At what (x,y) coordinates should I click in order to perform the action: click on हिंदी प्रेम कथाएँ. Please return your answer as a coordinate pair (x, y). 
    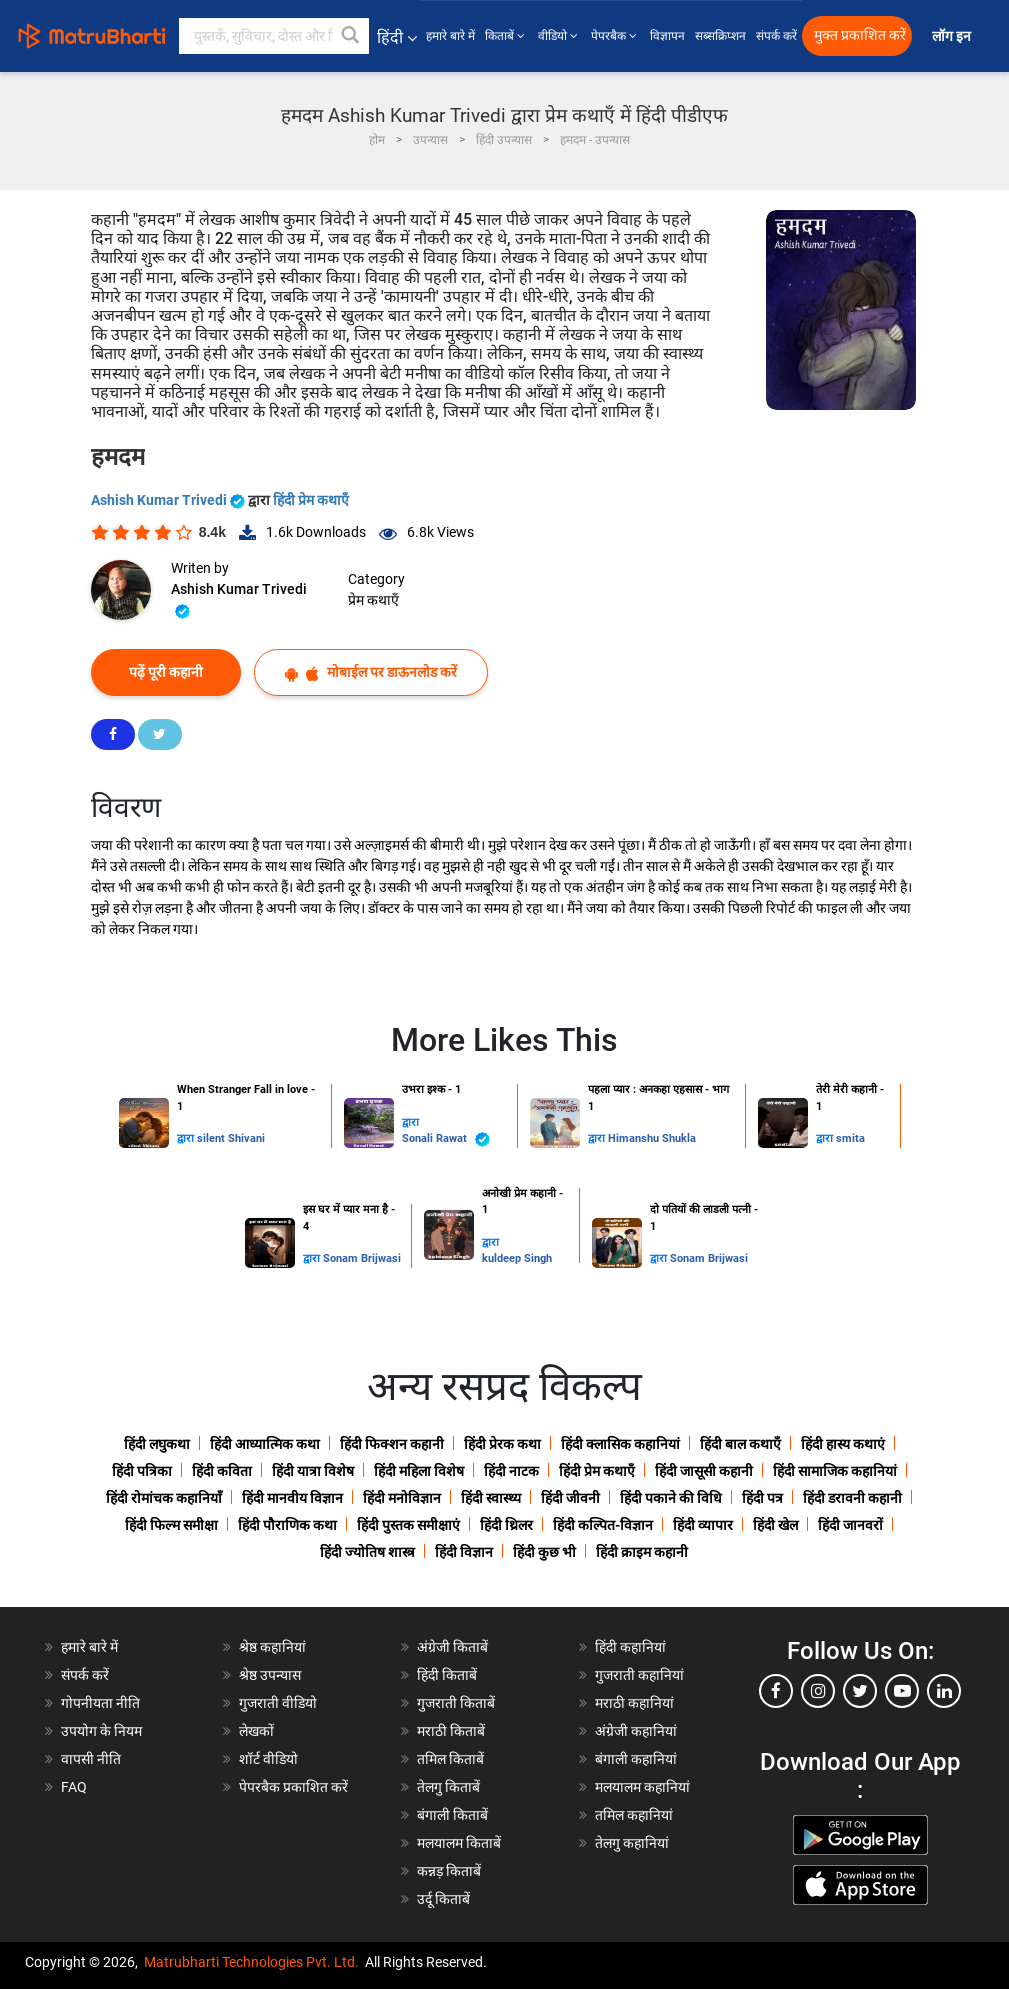
    Looking at the image, I should click on (311, 500).